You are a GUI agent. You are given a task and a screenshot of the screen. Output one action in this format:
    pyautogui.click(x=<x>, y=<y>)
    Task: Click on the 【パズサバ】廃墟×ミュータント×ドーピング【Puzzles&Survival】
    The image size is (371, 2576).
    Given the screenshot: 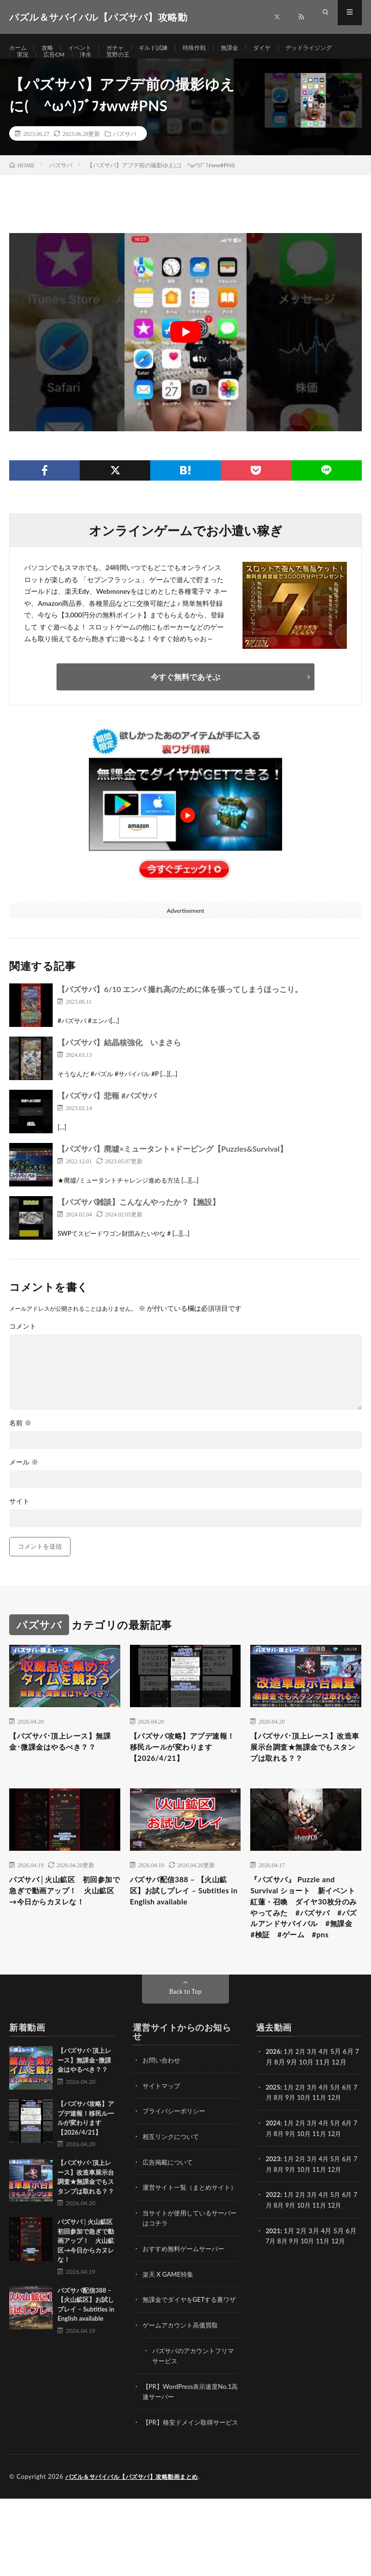 What is the action you would take?
    pyautogui.click(x=172, y=1170)
    